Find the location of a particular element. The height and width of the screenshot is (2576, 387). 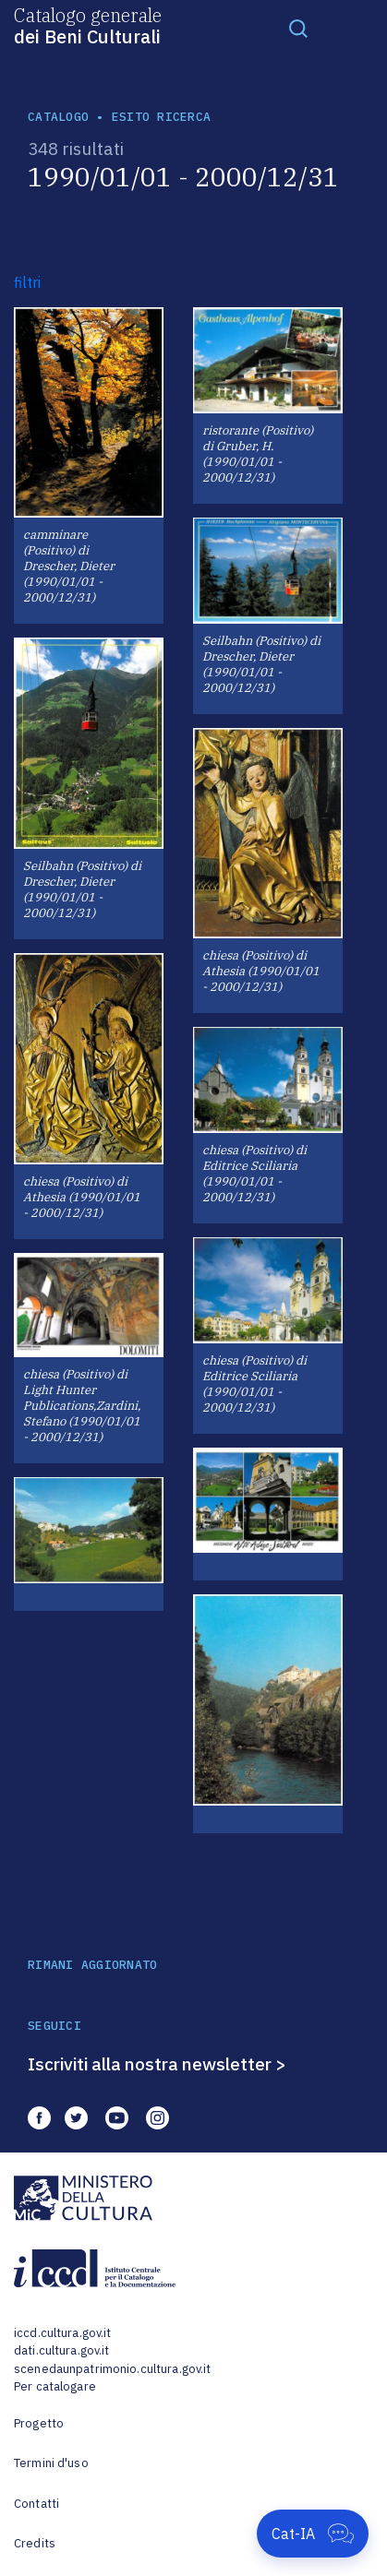

catalogo is located at coordinates (58, 117).